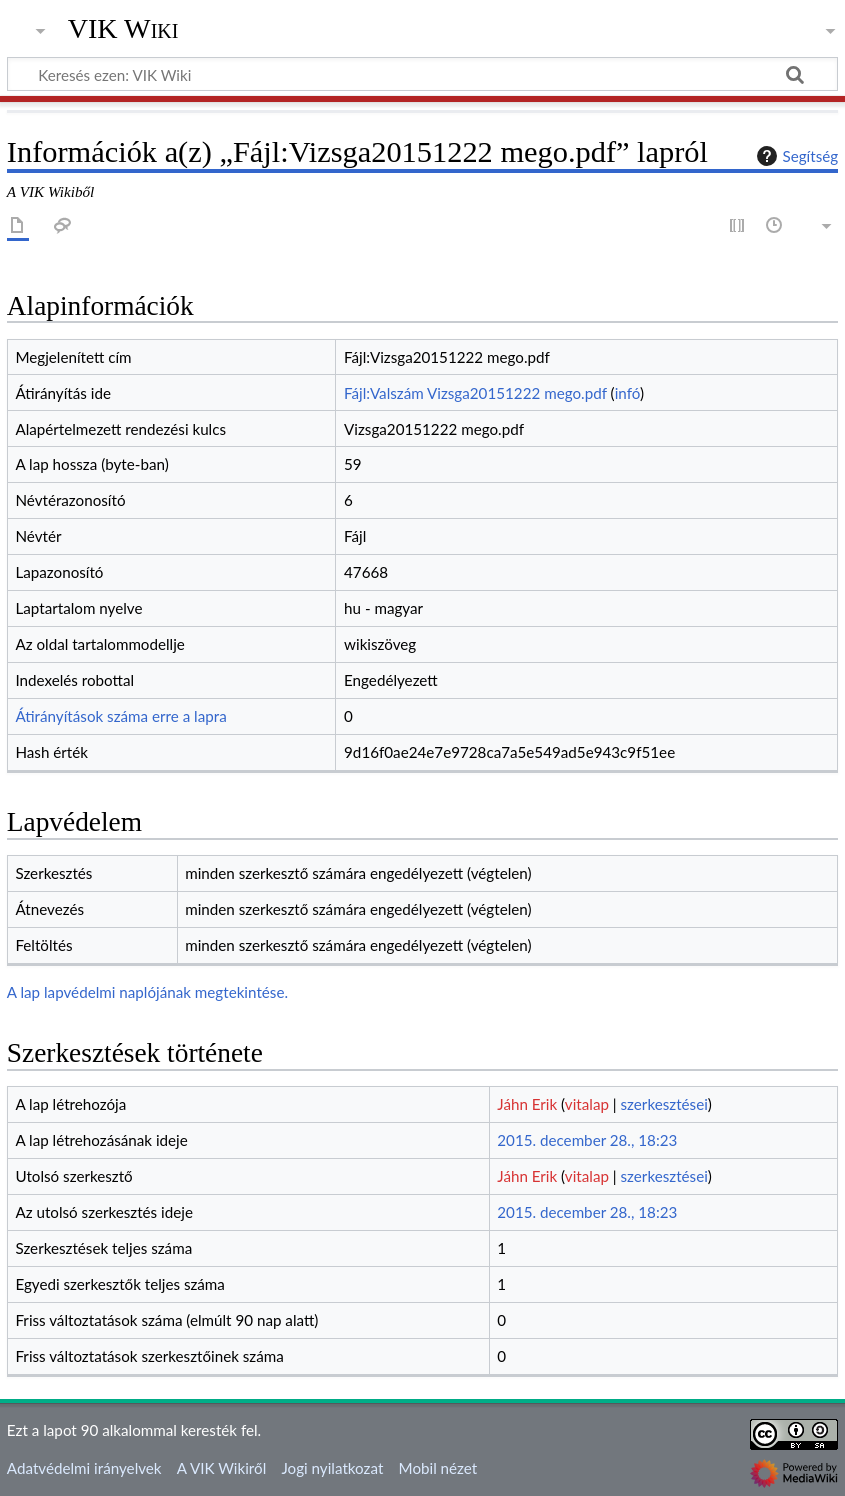 The height and width of the screenshot is (1496, 845). I want to click on Adatvédelmi irányelvek, so click(84, 1468).